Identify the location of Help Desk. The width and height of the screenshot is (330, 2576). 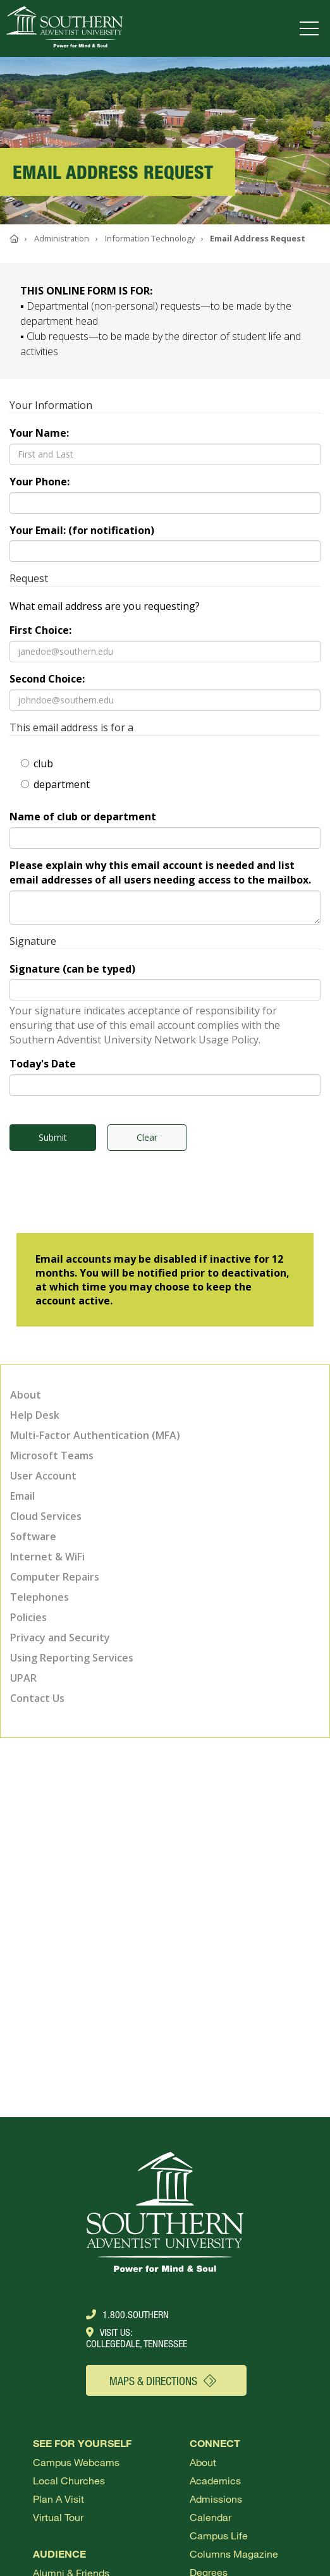
(34, 1415).